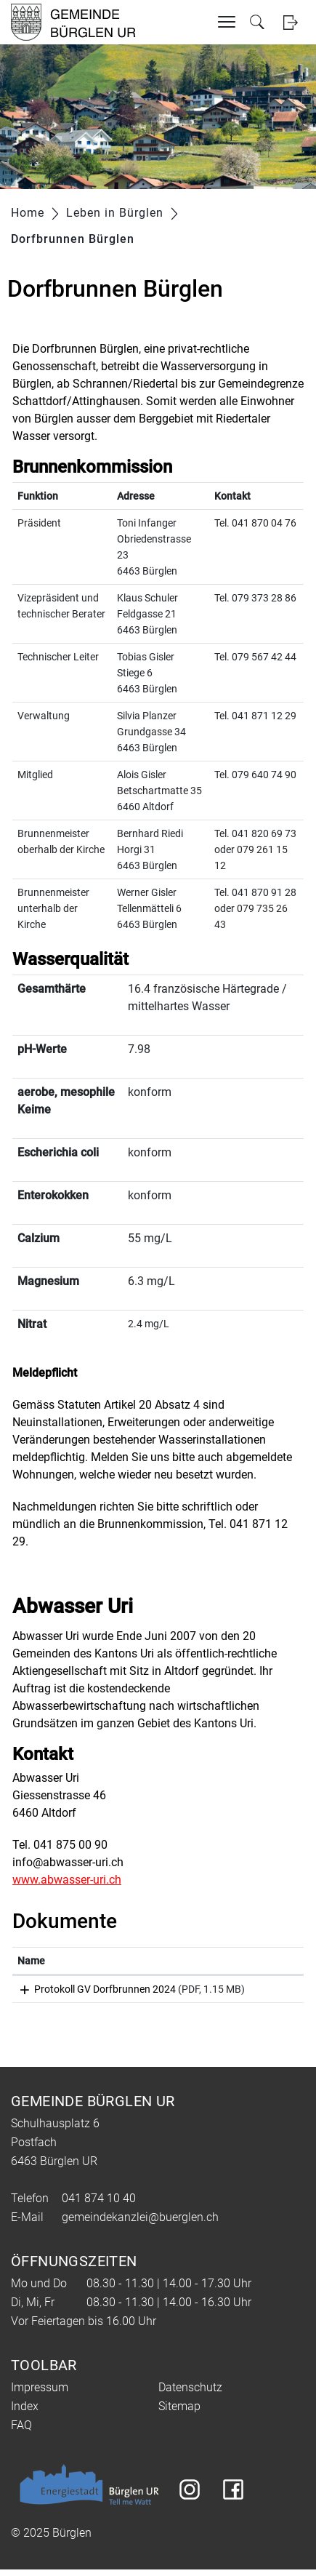 Image resolution: width=316 pixels, height=2576 pixels. I want to click on www.abwasser-uri.ch, so click(66, 1880).